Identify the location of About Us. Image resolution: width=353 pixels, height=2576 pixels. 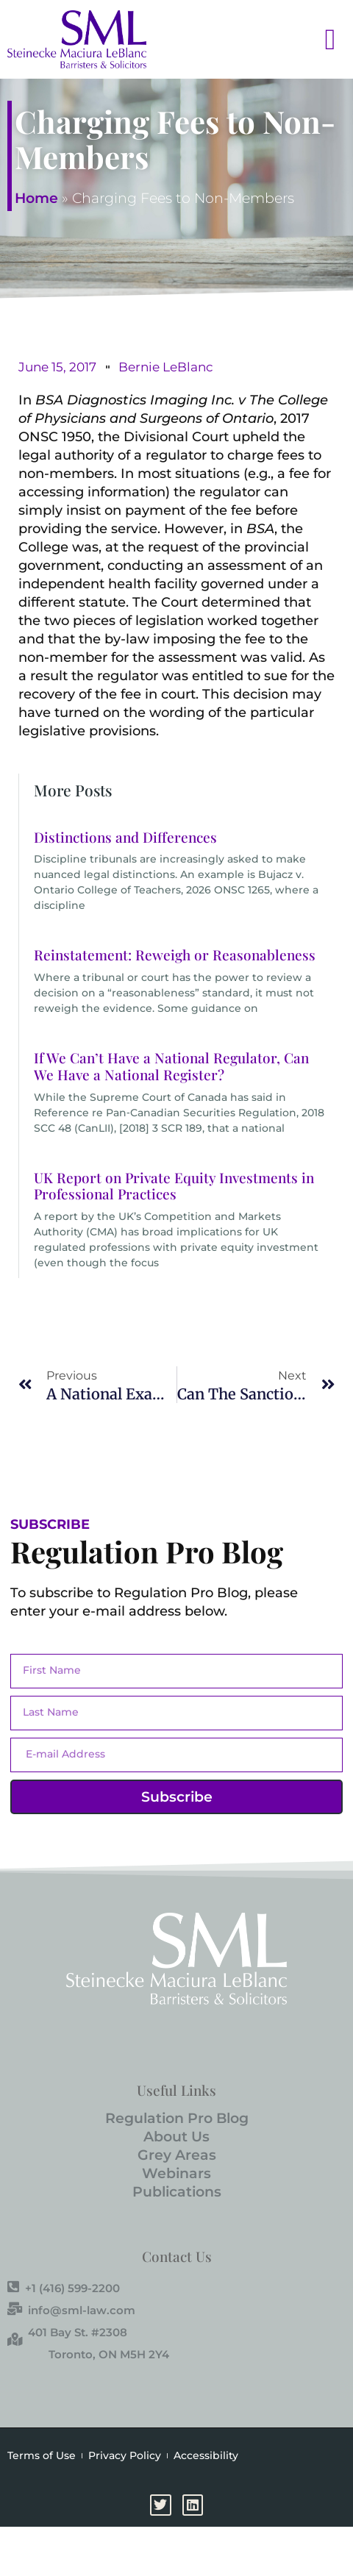
(176, 2137).